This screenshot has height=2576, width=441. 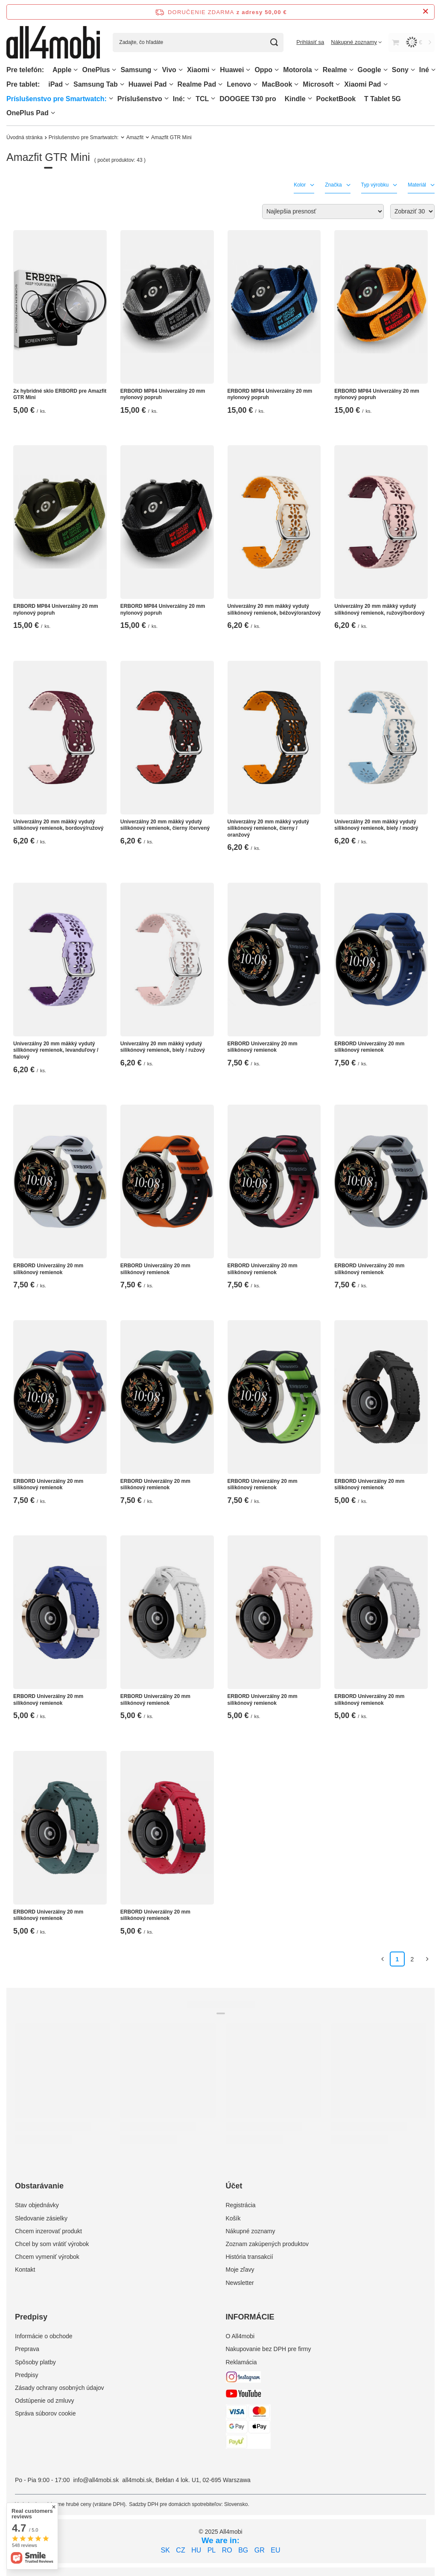 I want to click on Sony, so click(x=400, y=69).